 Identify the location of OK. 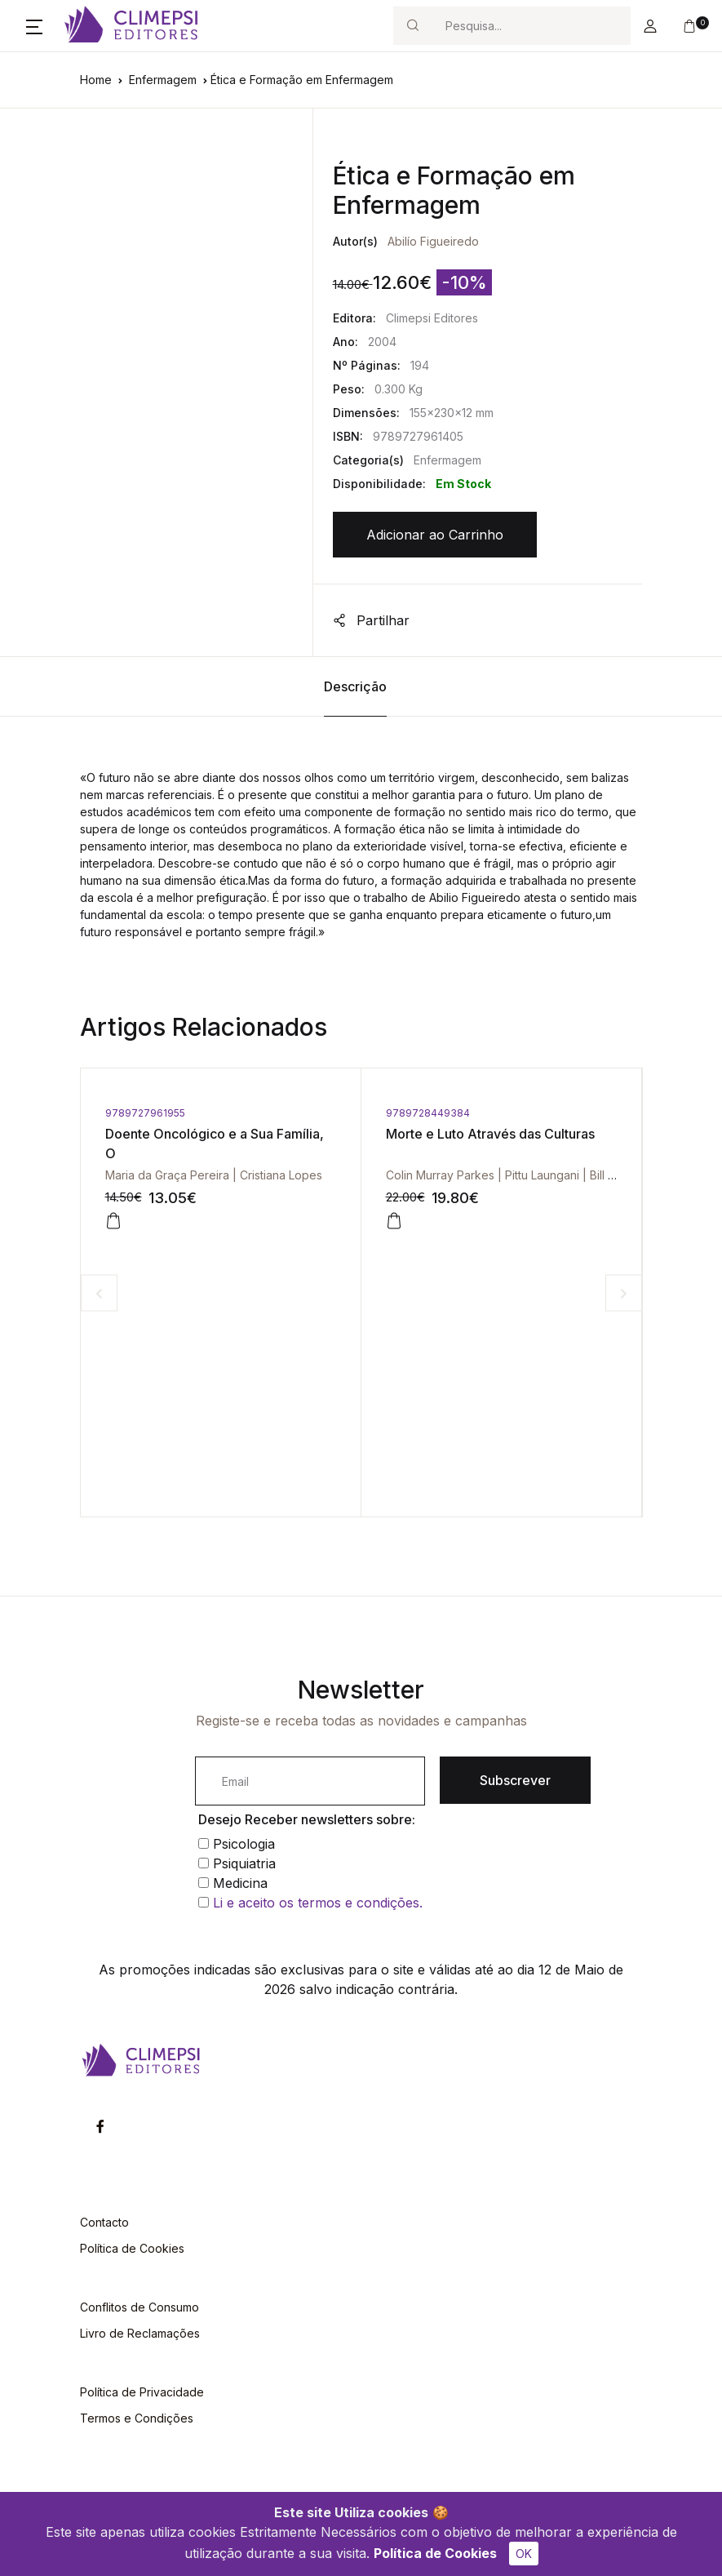
(524, 2553).